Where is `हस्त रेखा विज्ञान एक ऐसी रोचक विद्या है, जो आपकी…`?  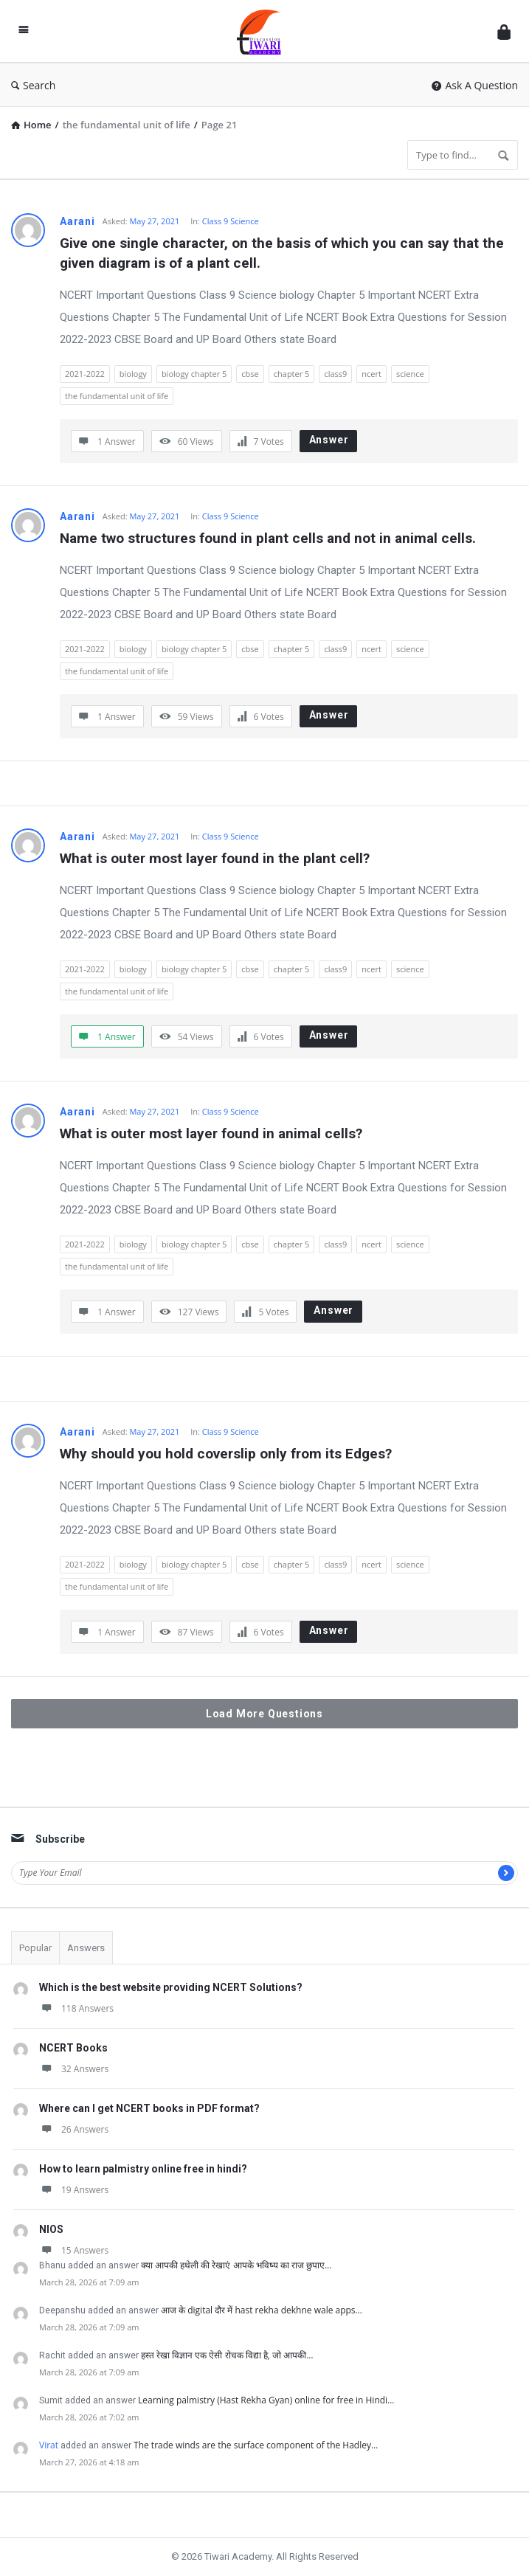
हस्त रेखा विज्ञान एक ऐसी रोचक विद्या है, जो आपकी… is located at coordinates (227, 2355).